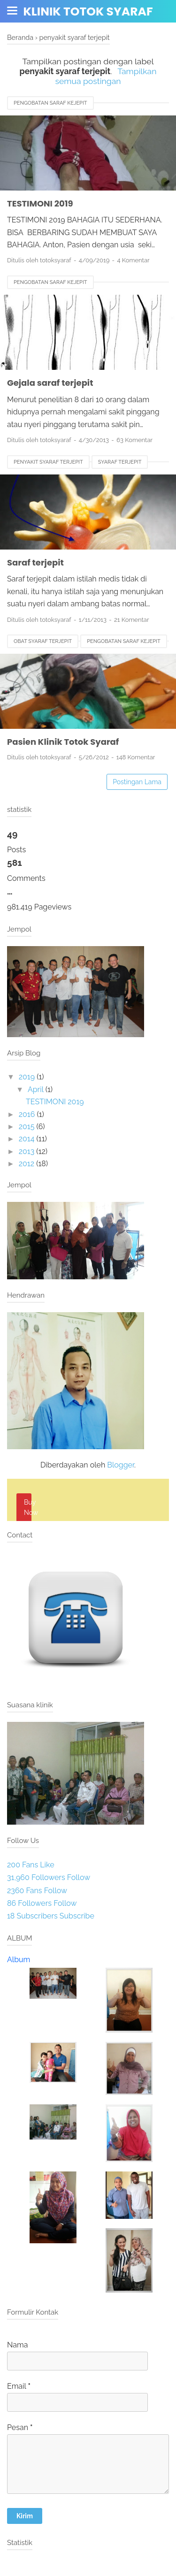  Describe the element at coordinates (27, 1114) in the screenshot. I see `2016` at that location.